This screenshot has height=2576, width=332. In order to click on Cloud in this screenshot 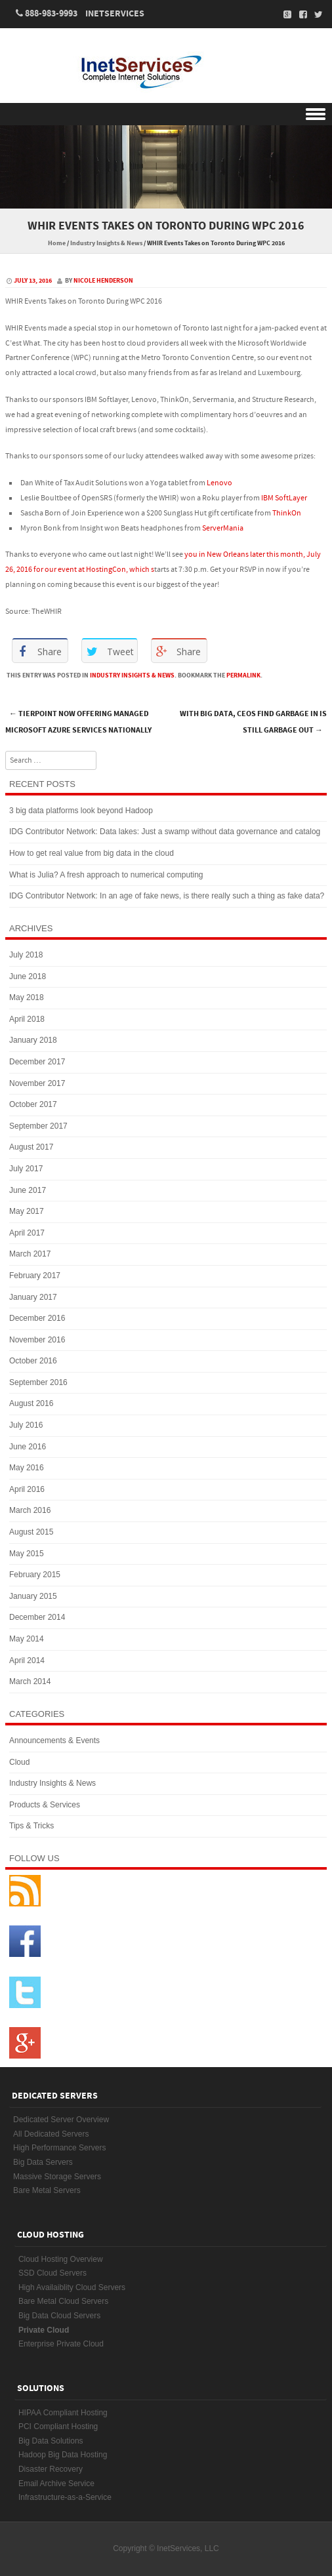, I will do `click(19, 1762)`.